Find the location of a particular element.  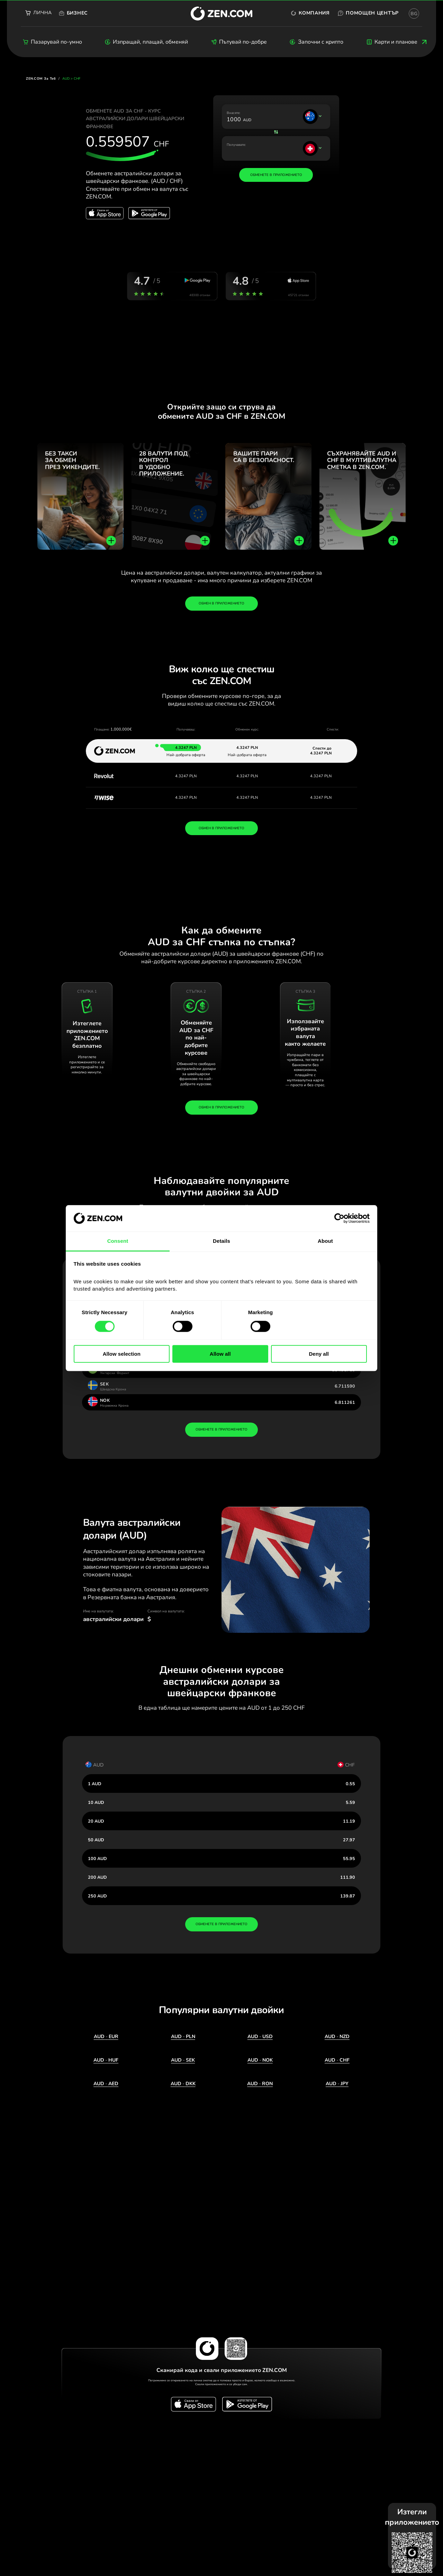

обменете в приложението is located at coordinates (221, 1429).